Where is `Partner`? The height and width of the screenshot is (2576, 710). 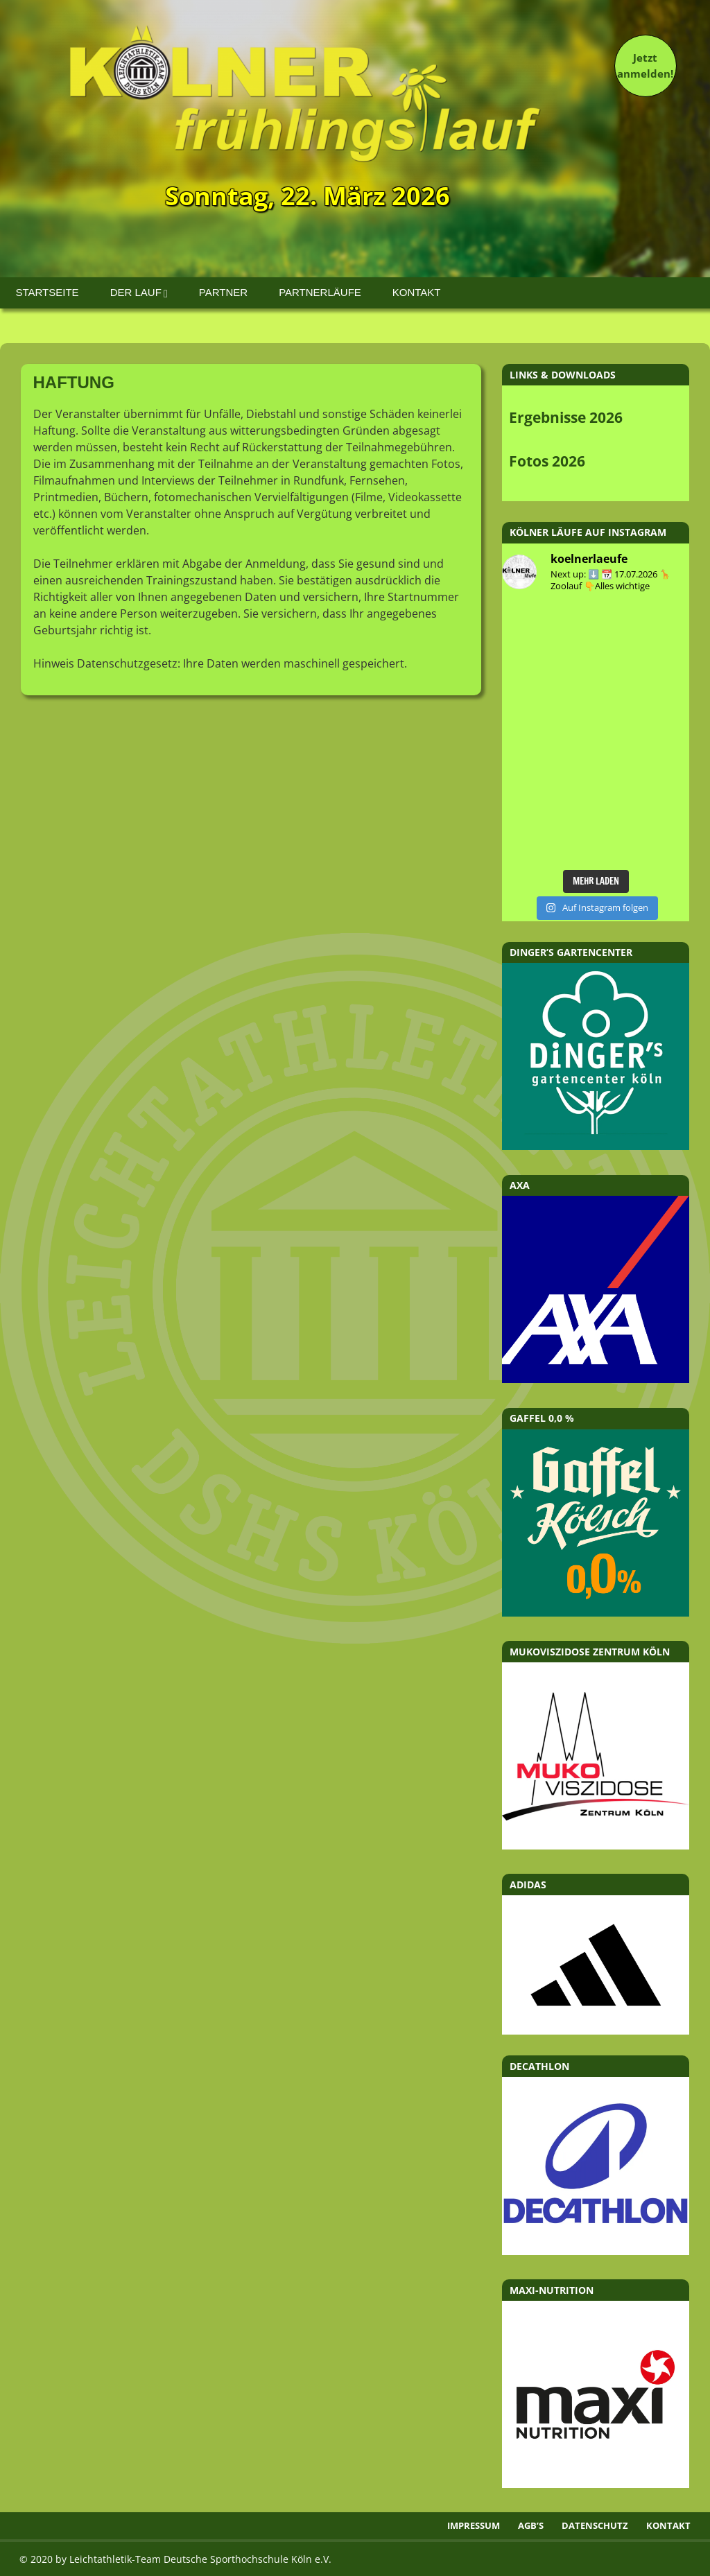 Partner is located at coordinates (223, 292).